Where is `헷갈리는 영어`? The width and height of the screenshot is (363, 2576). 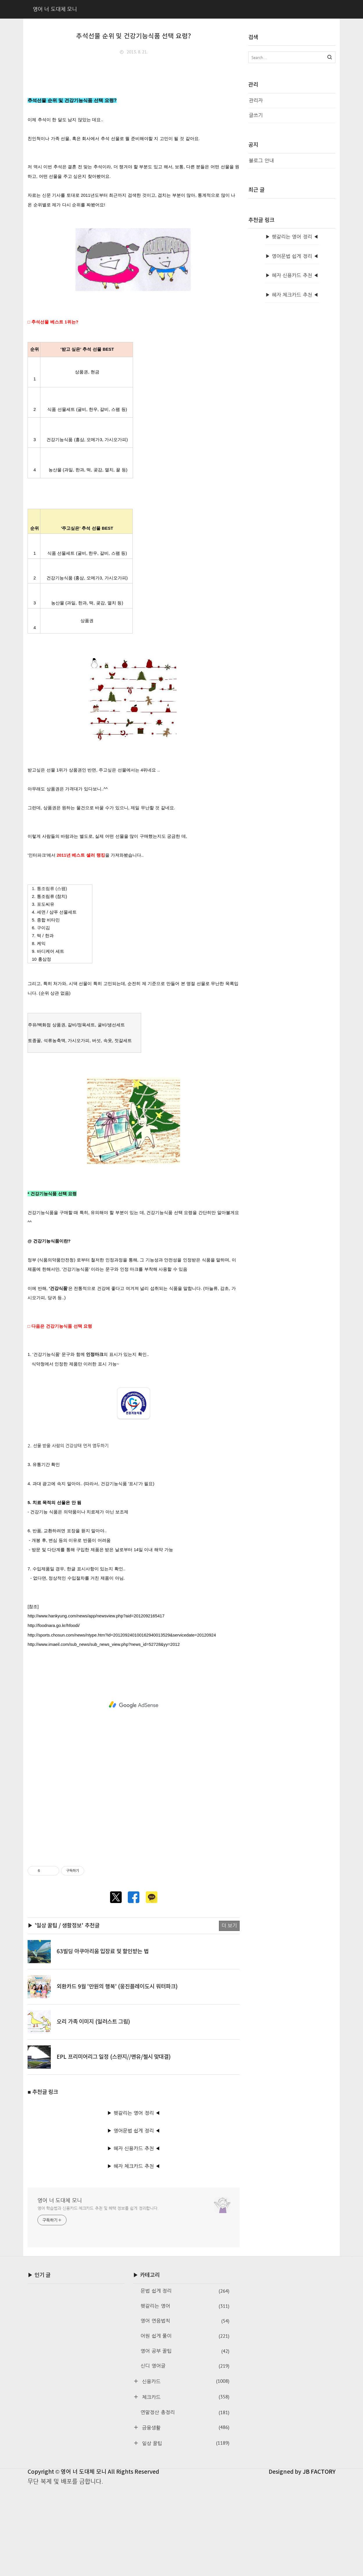
헷갈리는 영어 is located at coordinates (185, 2395).